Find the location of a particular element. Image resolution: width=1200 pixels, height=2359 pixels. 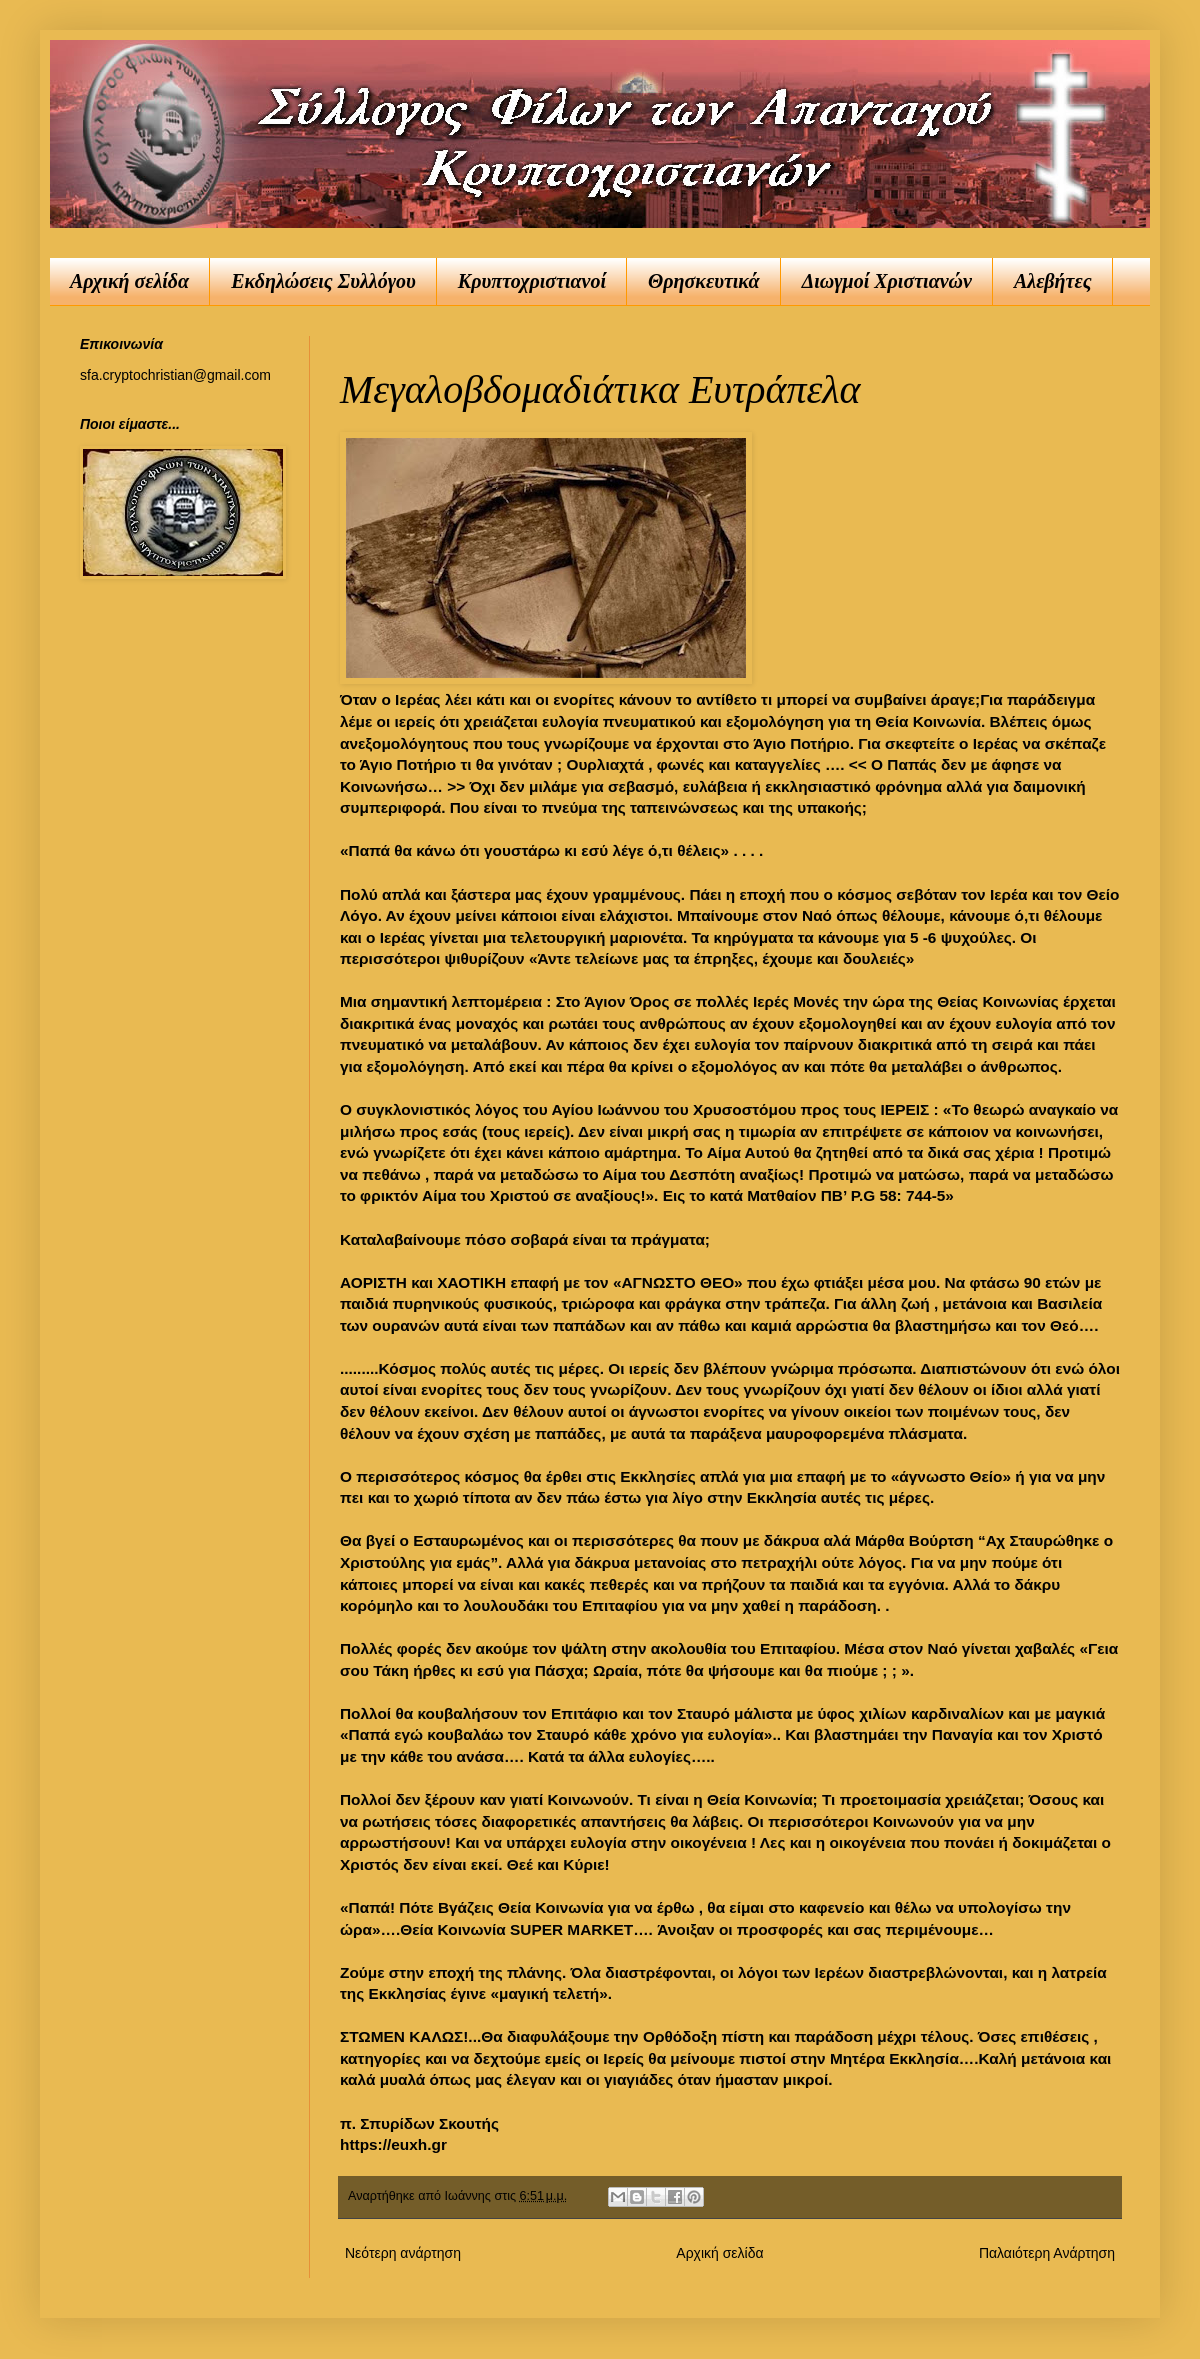

Θρησκευτικά is located at coordinates (704, 281).